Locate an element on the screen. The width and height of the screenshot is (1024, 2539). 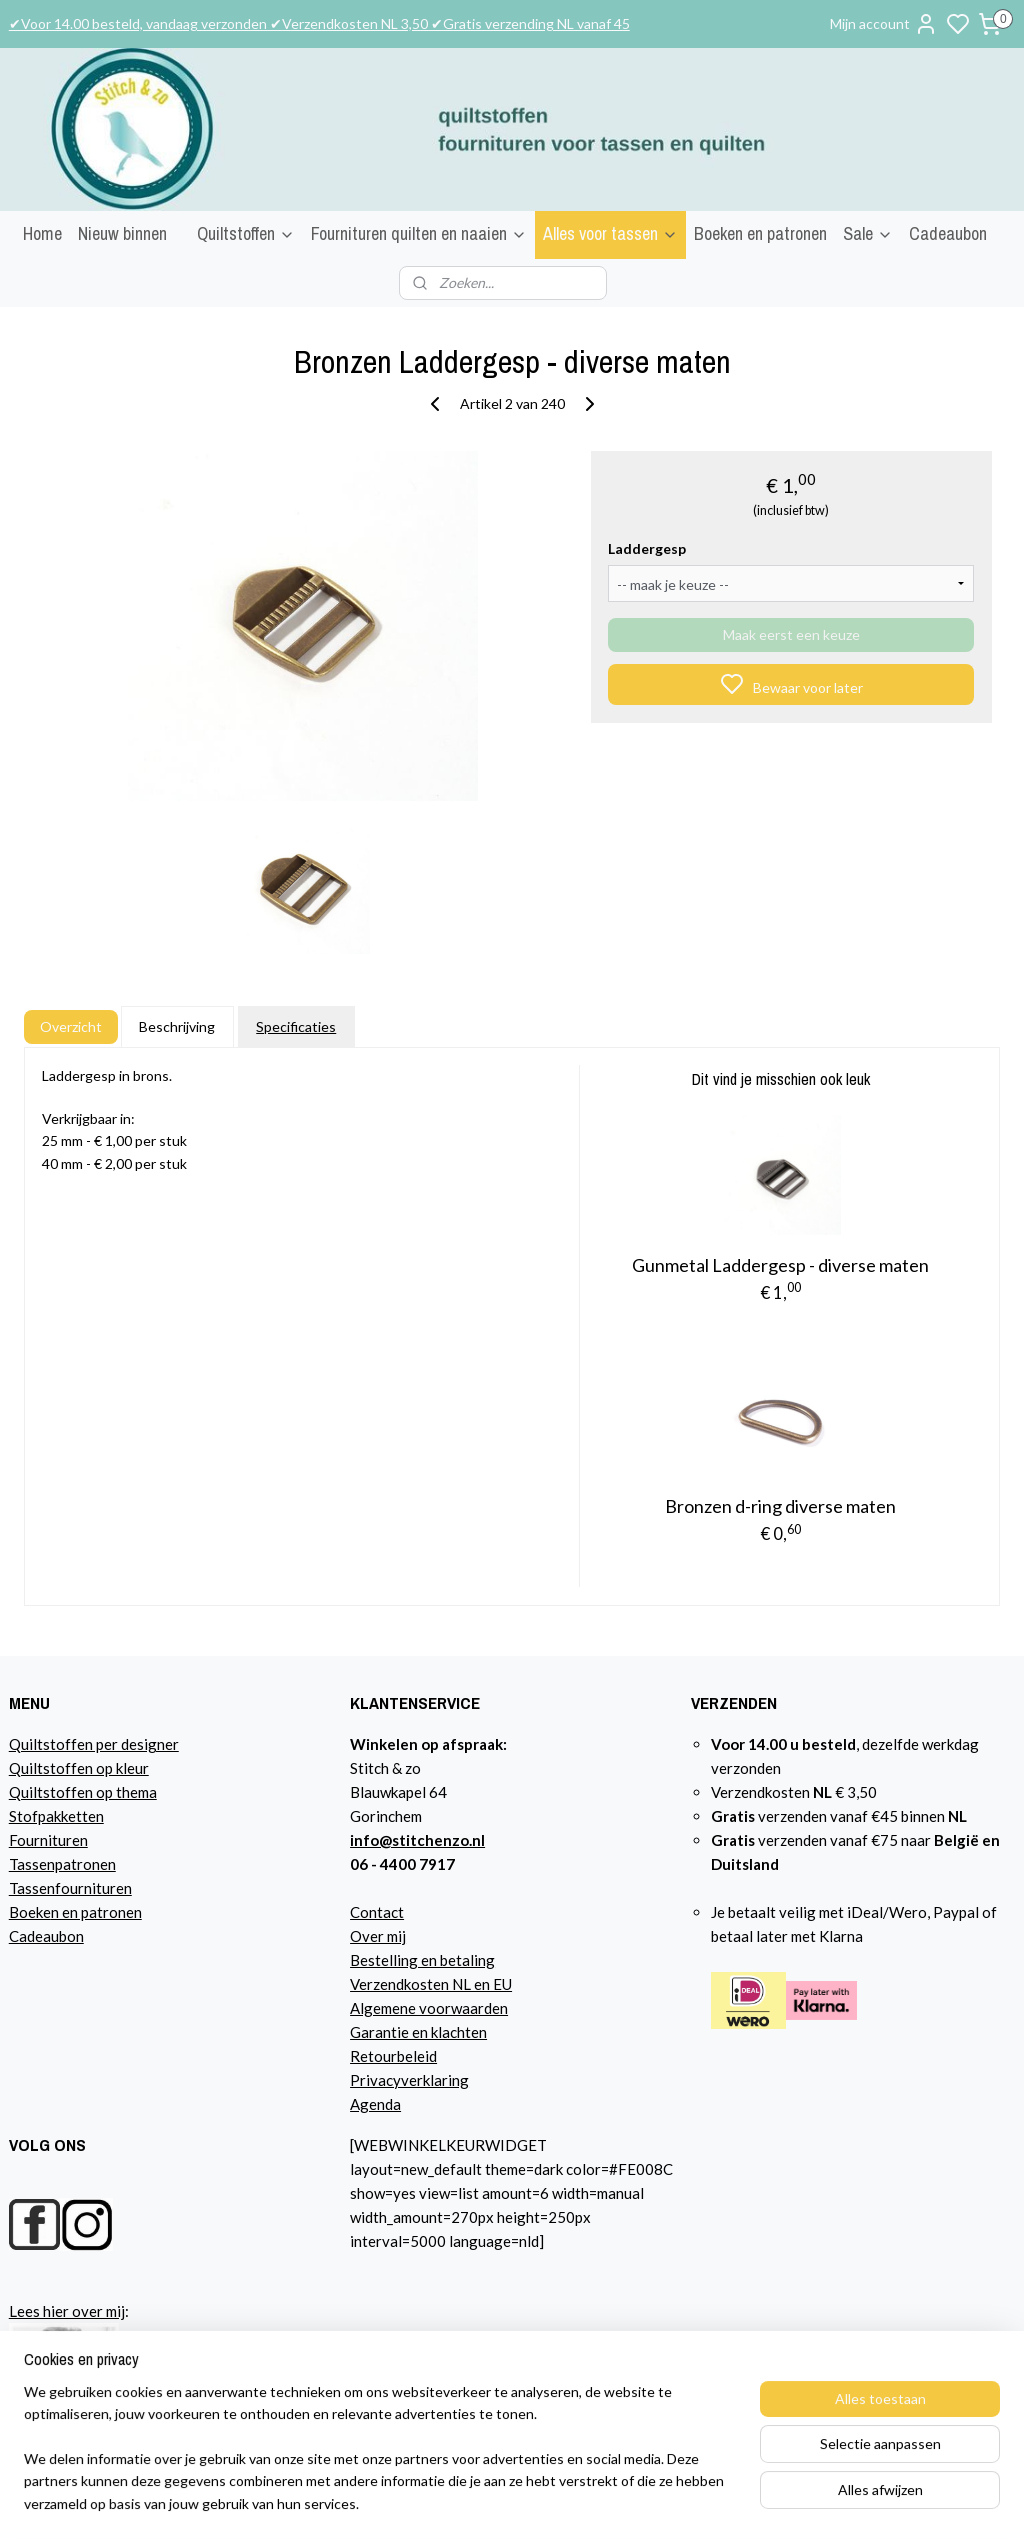
Verzendkosten NL en EU is located at coordinates (431, 1984).